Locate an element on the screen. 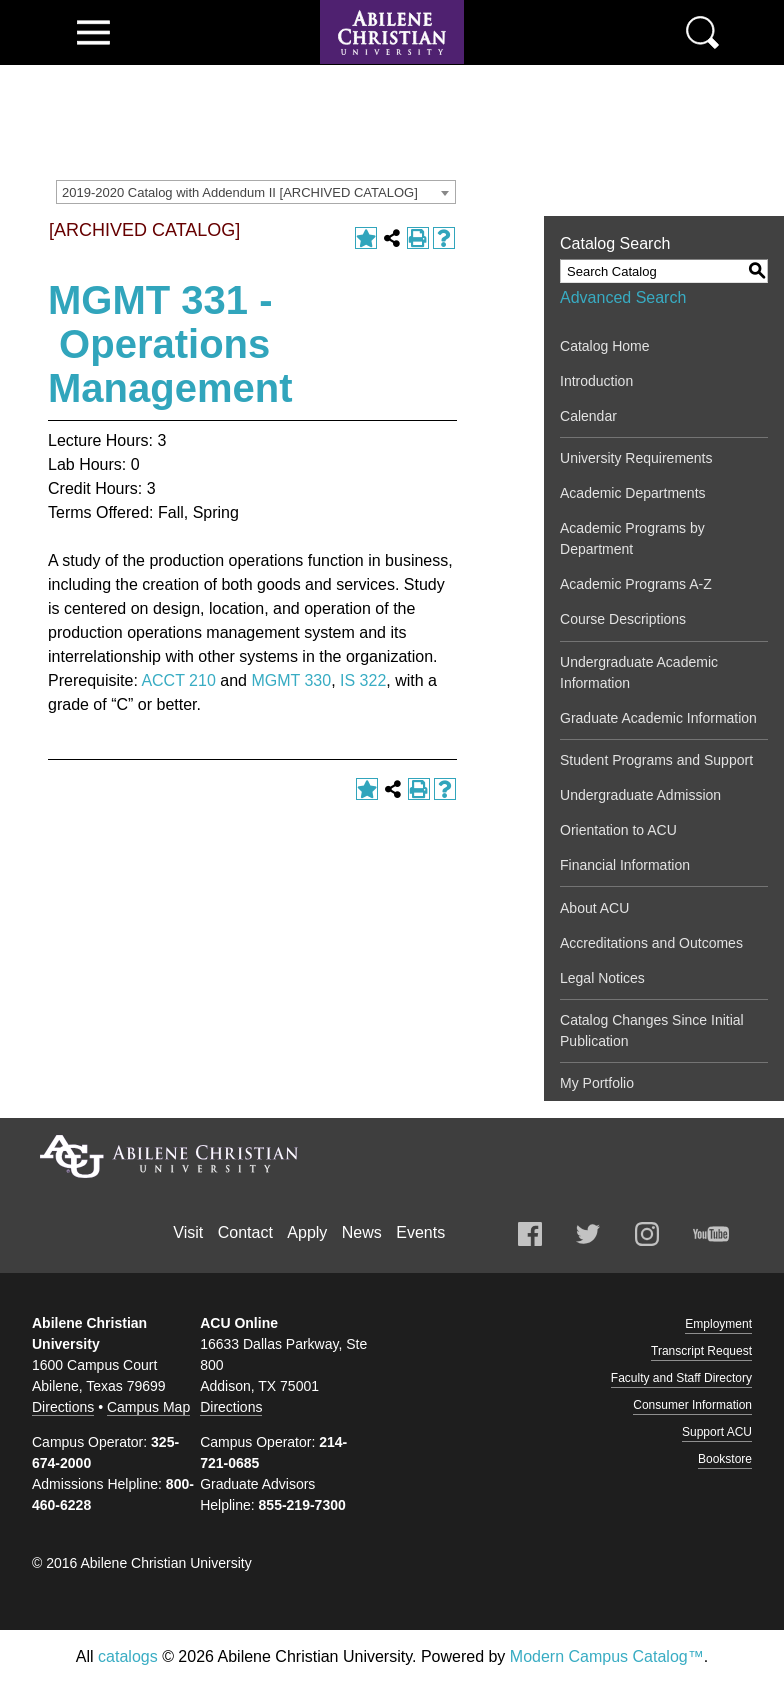  MGMT 330 [View course details for MGMT 330] is located at coordinates (291, 680).